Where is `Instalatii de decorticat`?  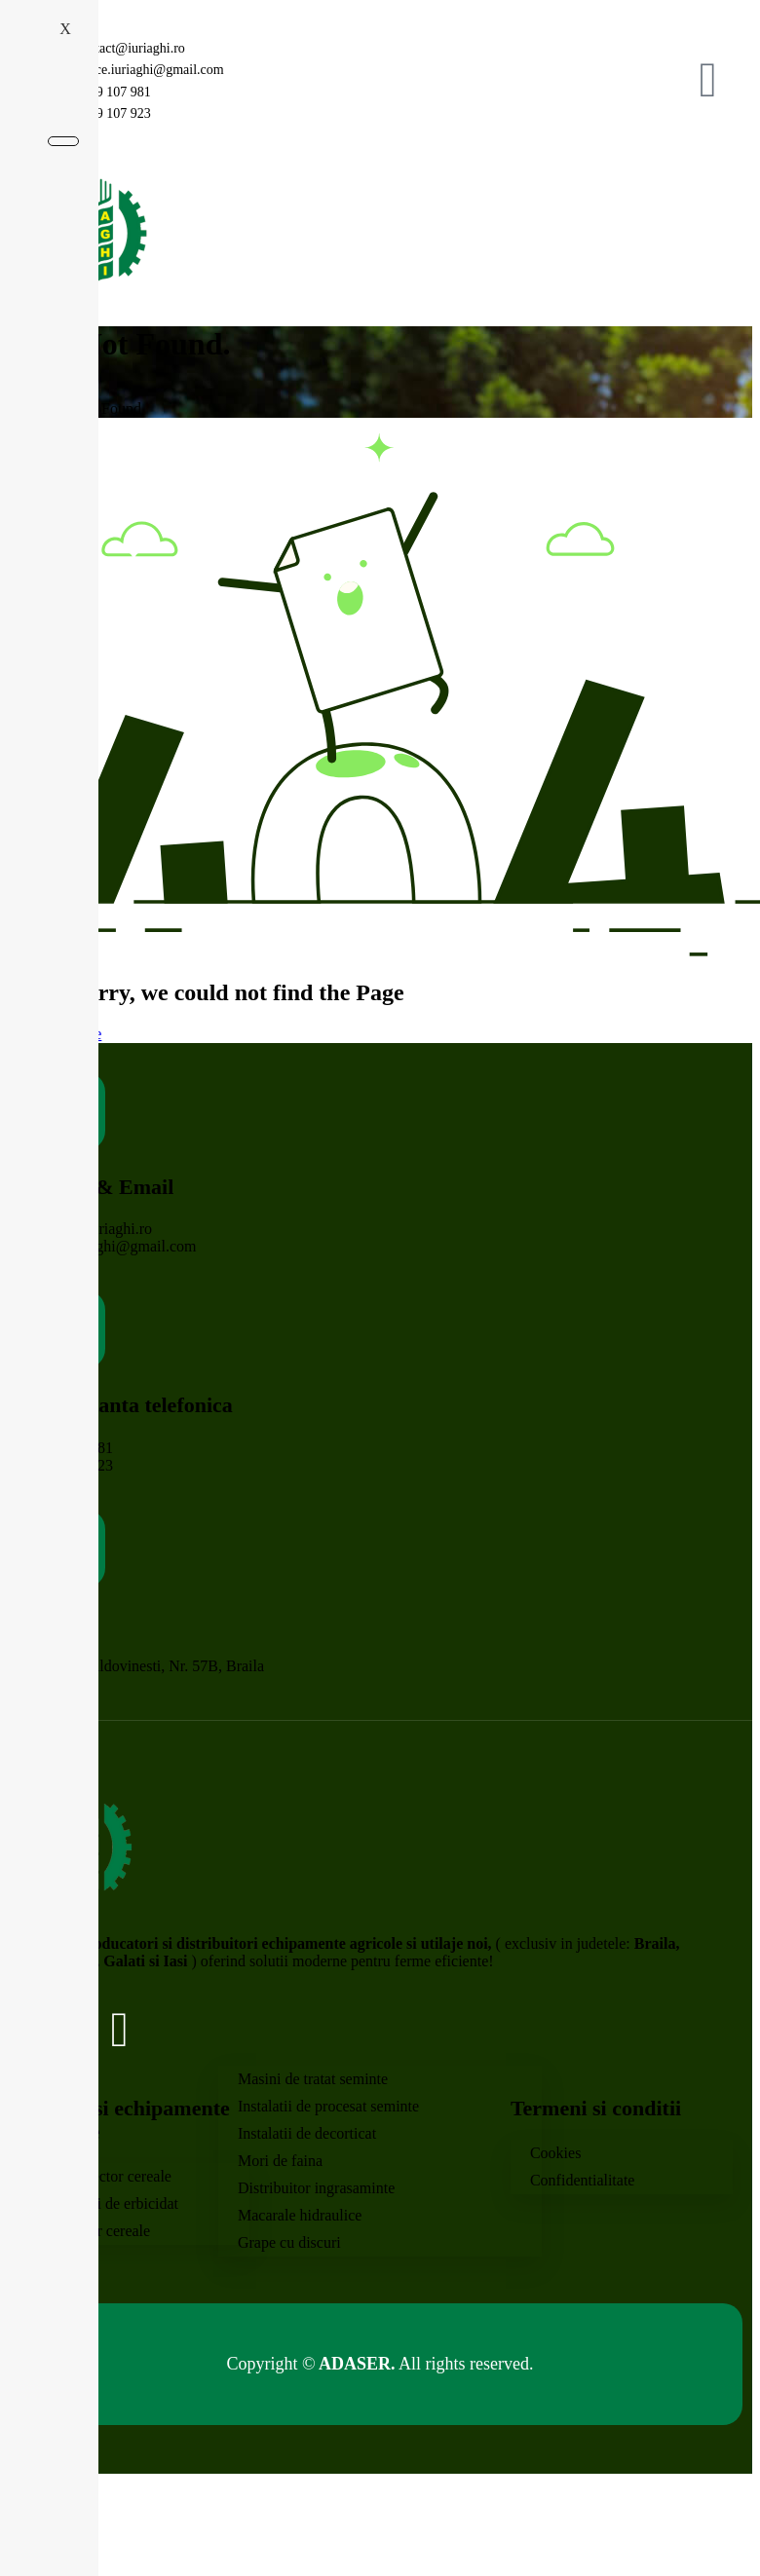 Instalatii de decorticat is located at coordinates (307, 2133).